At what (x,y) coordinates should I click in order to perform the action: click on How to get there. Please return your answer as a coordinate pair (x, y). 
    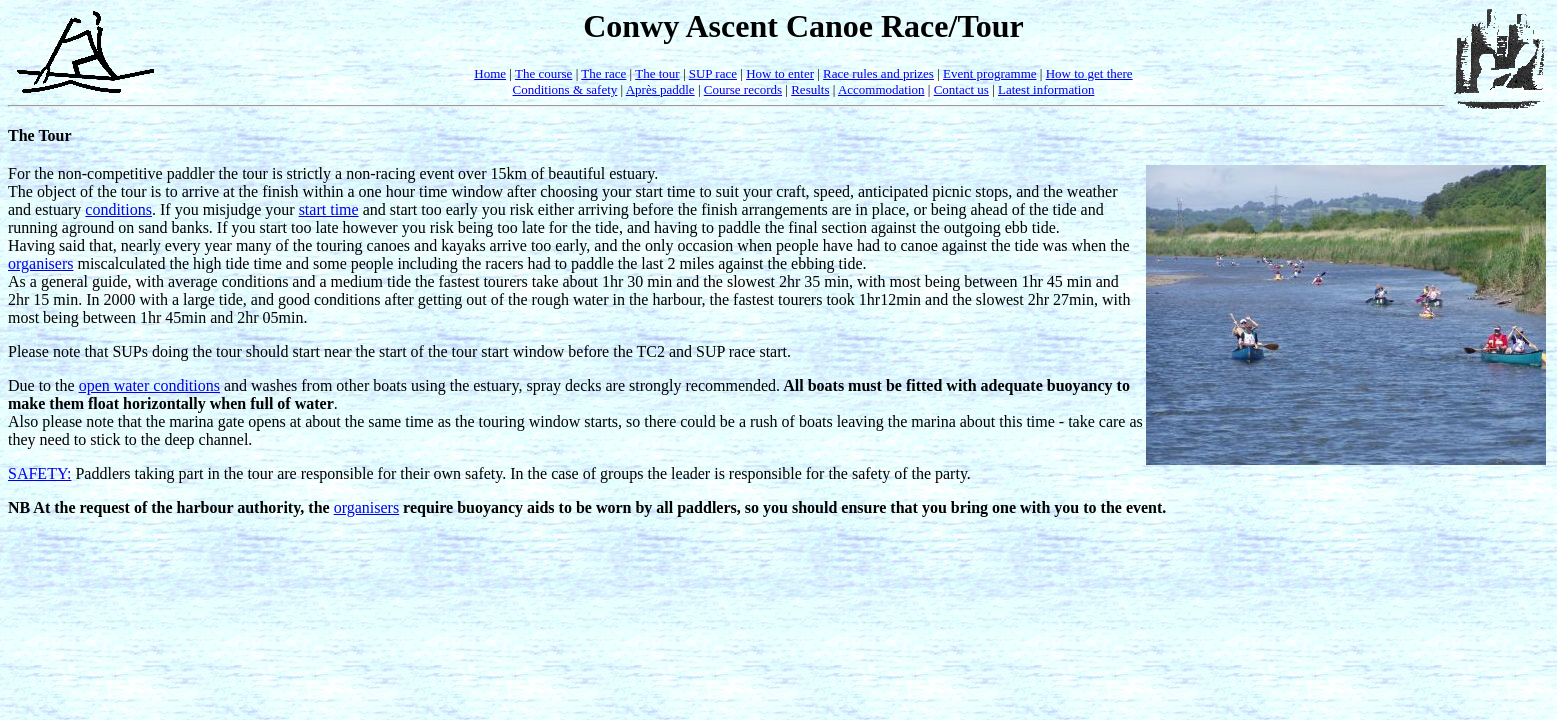
    Looking at the image, I should click on (1089, 73).